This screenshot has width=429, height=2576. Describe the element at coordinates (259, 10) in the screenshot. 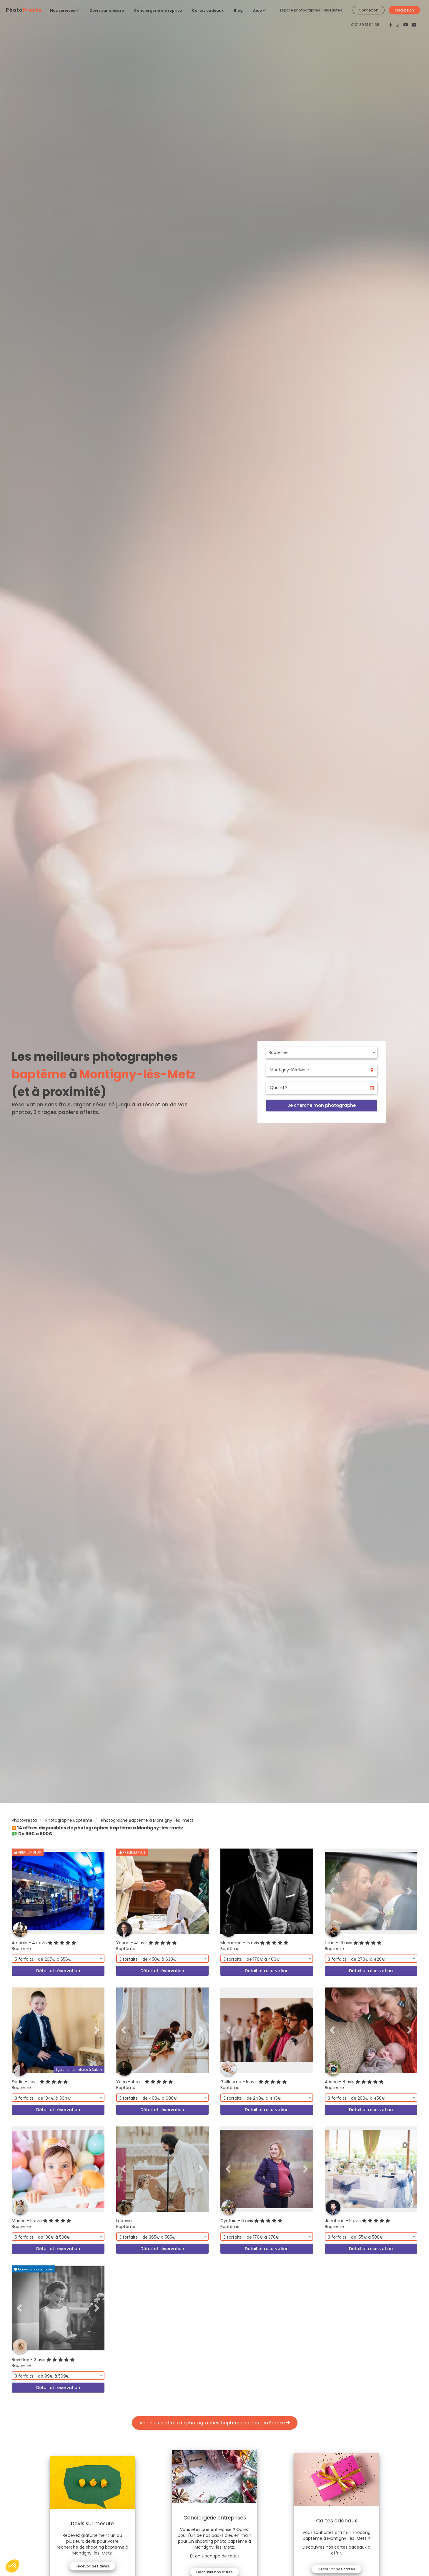

I see `Aide` at that location.